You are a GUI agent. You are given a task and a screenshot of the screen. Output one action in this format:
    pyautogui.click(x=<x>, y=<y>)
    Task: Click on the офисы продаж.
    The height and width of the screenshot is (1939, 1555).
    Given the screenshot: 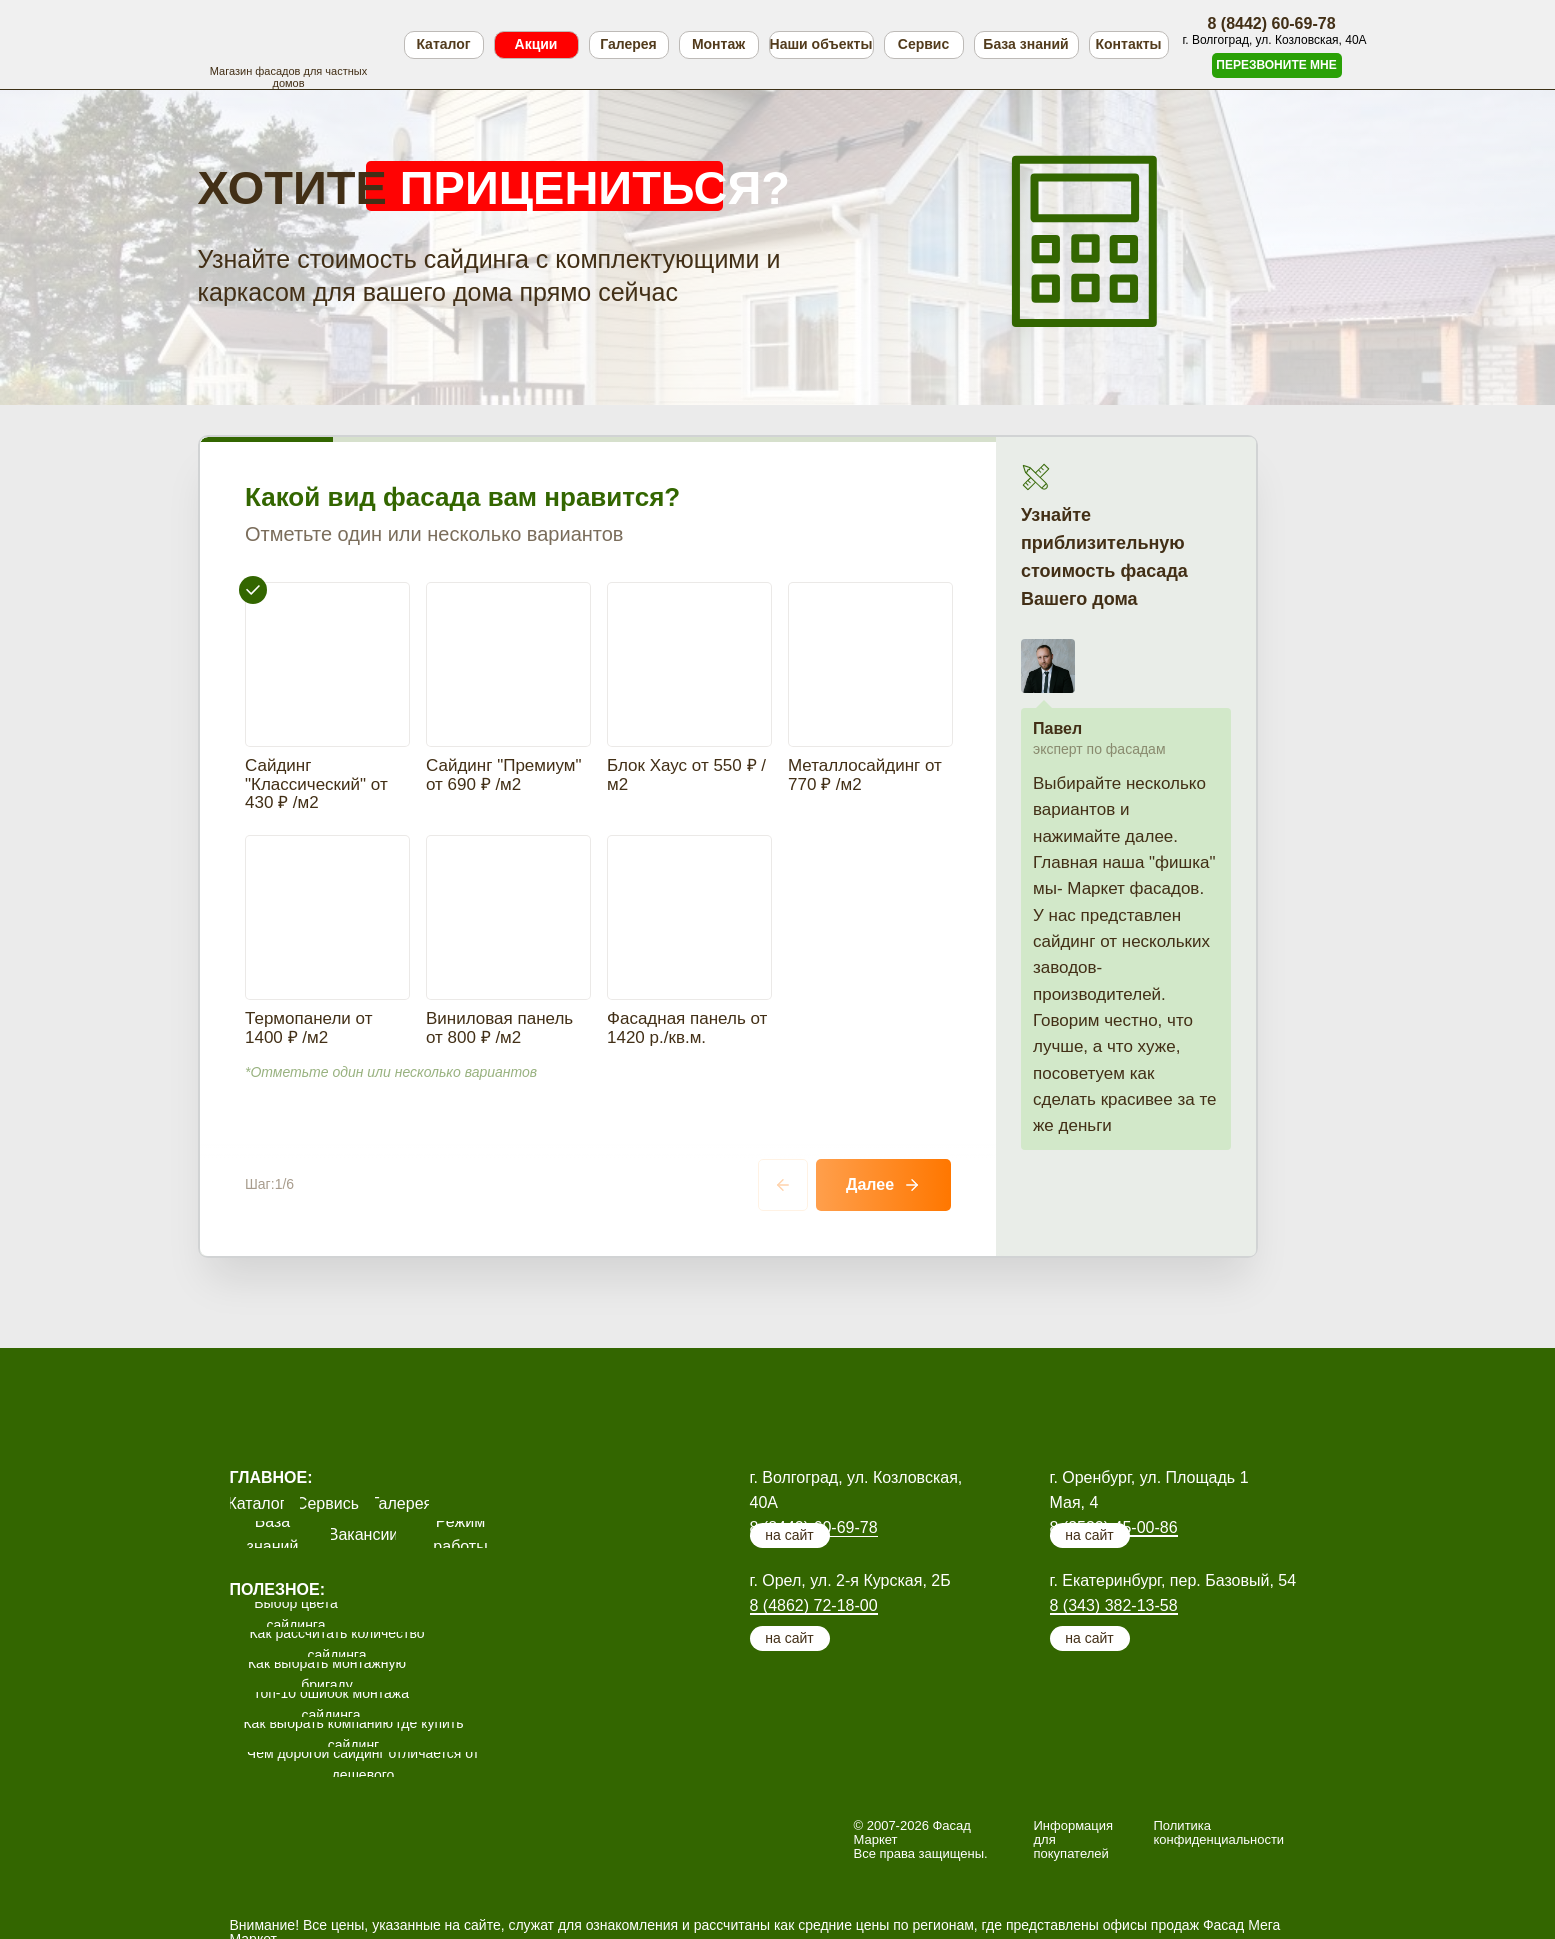 What is the action you would take?
    pyautogui.click(x=668, y=1852)
    